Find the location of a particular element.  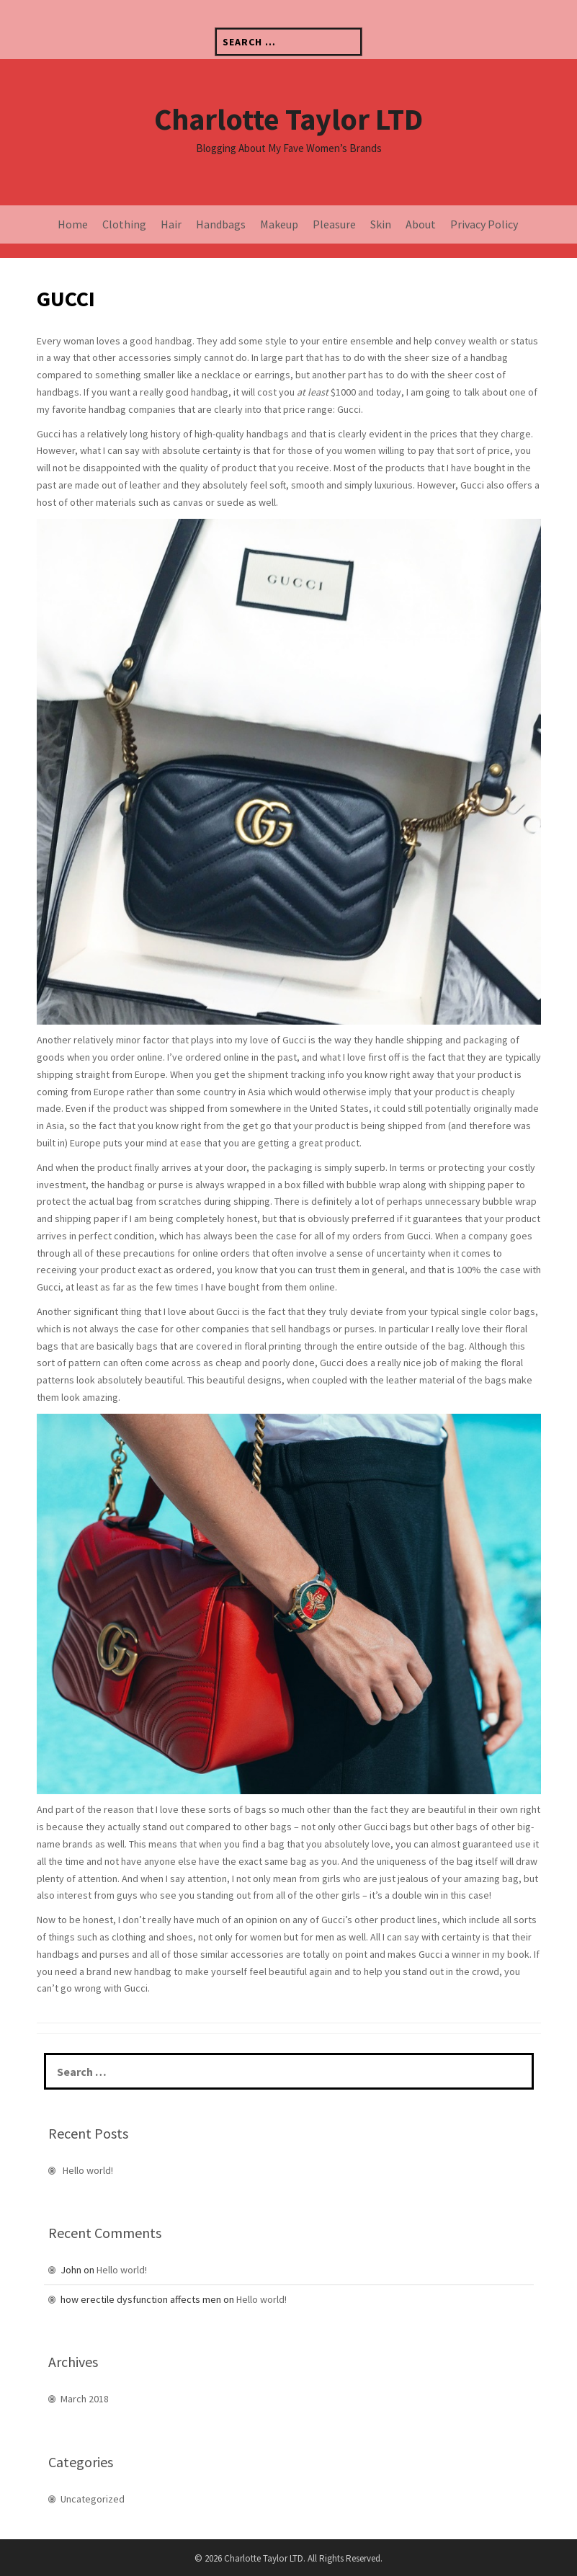

About is located at coordinates (421, 224).